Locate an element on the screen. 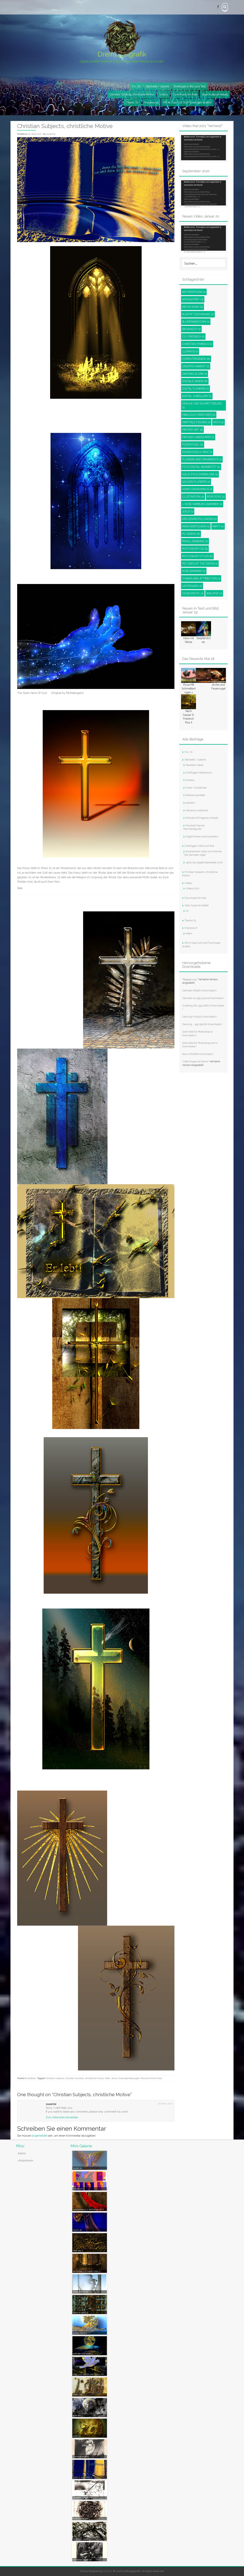 The width and height of the screenshot is (244, 2576). Photoshop CS2 [Photoshop CS2 (5 Einträge)] is located at coordinates (195, 548).